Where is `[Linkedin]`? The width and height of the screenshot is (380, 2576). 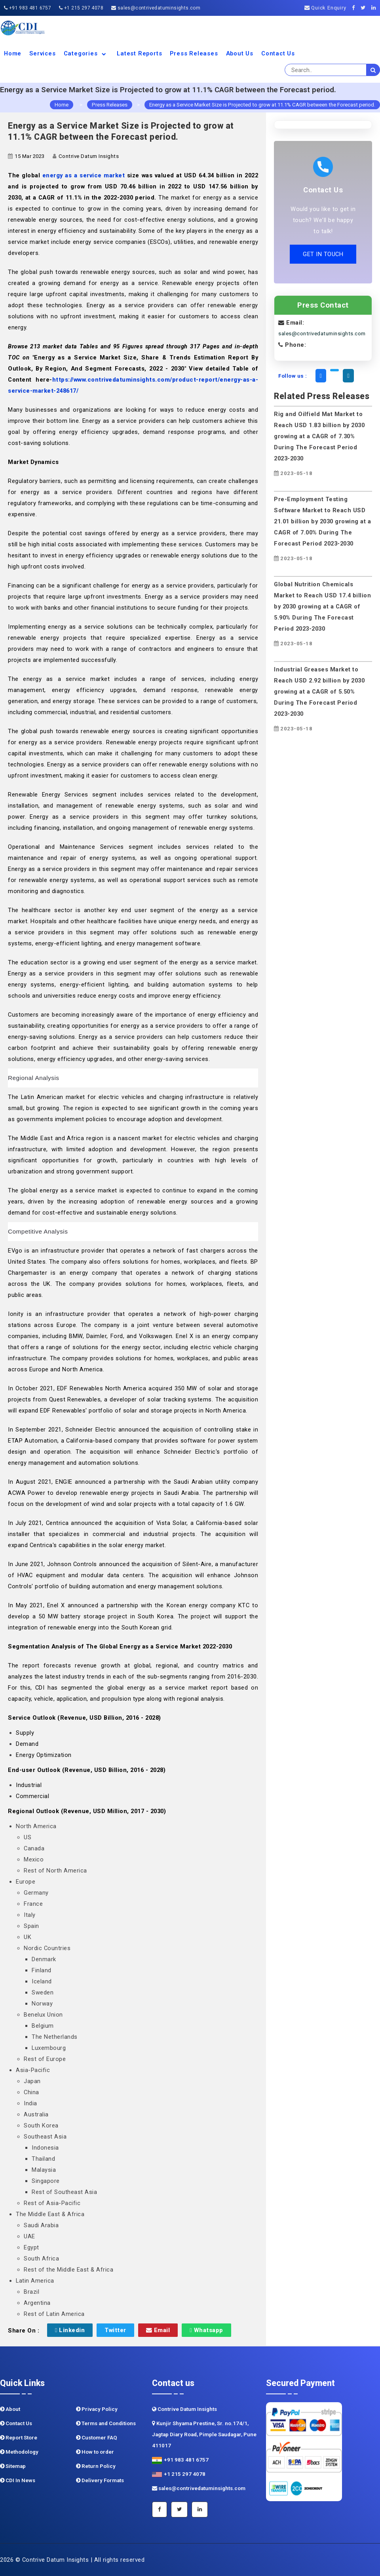 [Linkedin] is located at coordinates (375, 7).